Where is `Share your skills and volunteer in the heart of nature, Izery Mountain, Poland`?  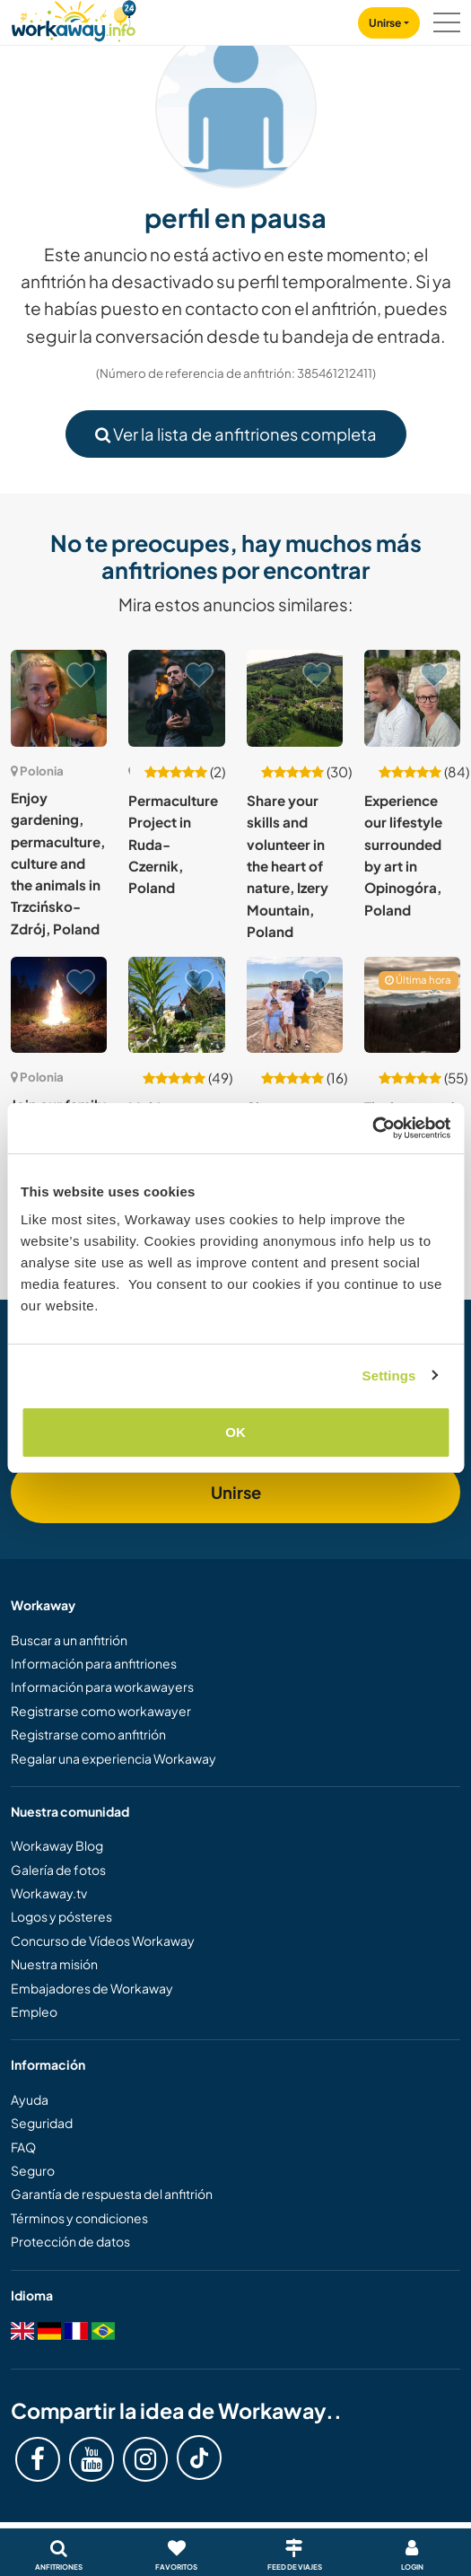 Share your skills and volunteer in the heart of nature, Izery Mountain, Poland is located at coordinates (287, 866).